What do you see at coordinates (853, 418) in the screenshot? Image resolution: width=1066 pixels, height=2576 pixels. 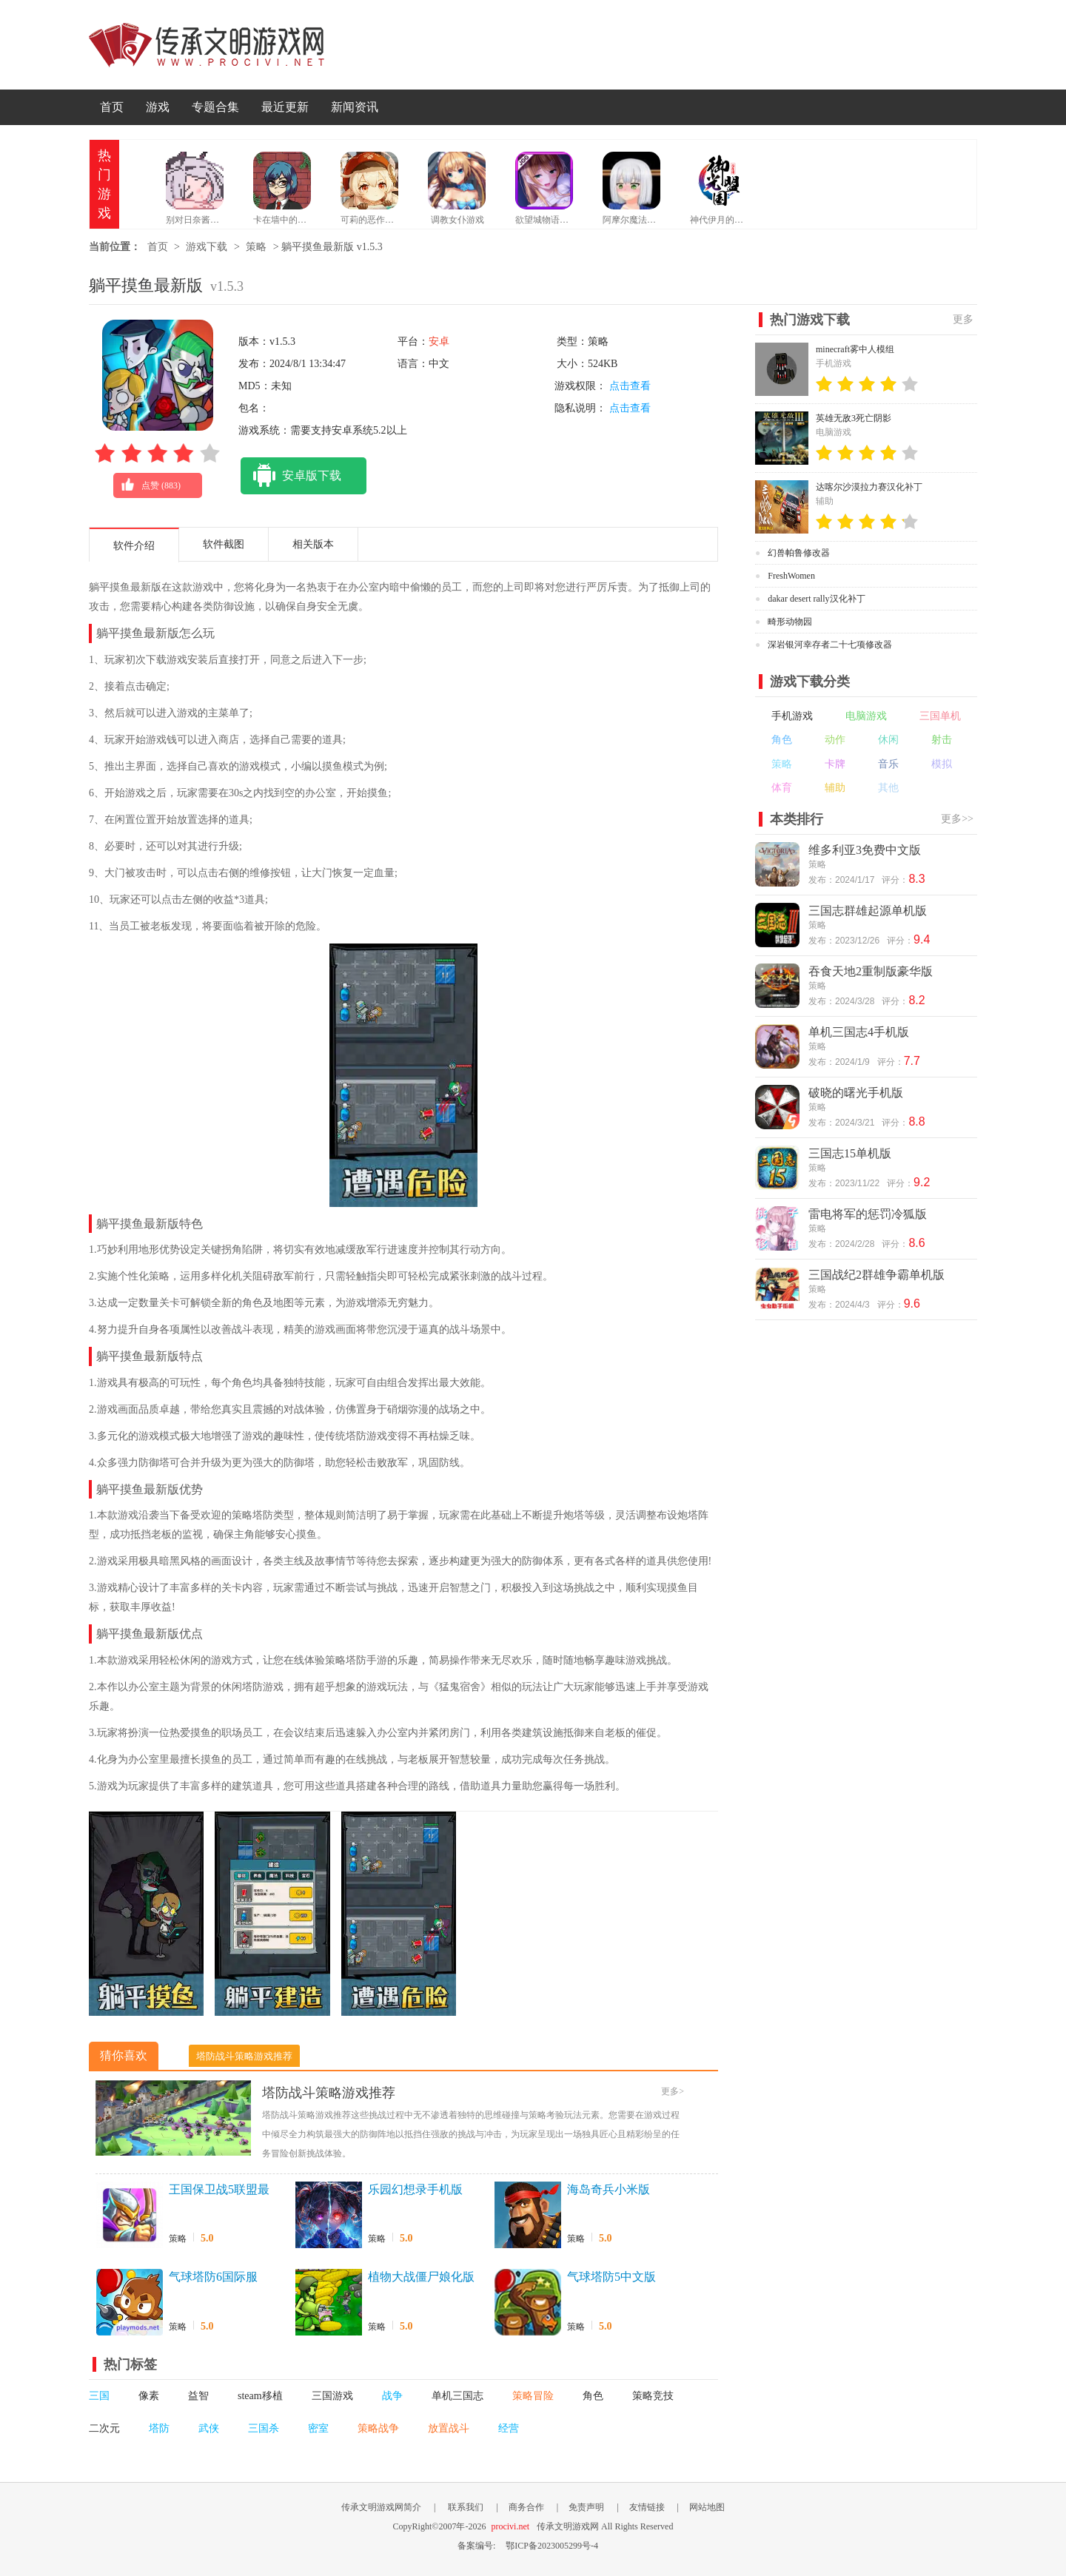 I see `英雄无敌3死亡阴影` at bounding box center [853, 418].